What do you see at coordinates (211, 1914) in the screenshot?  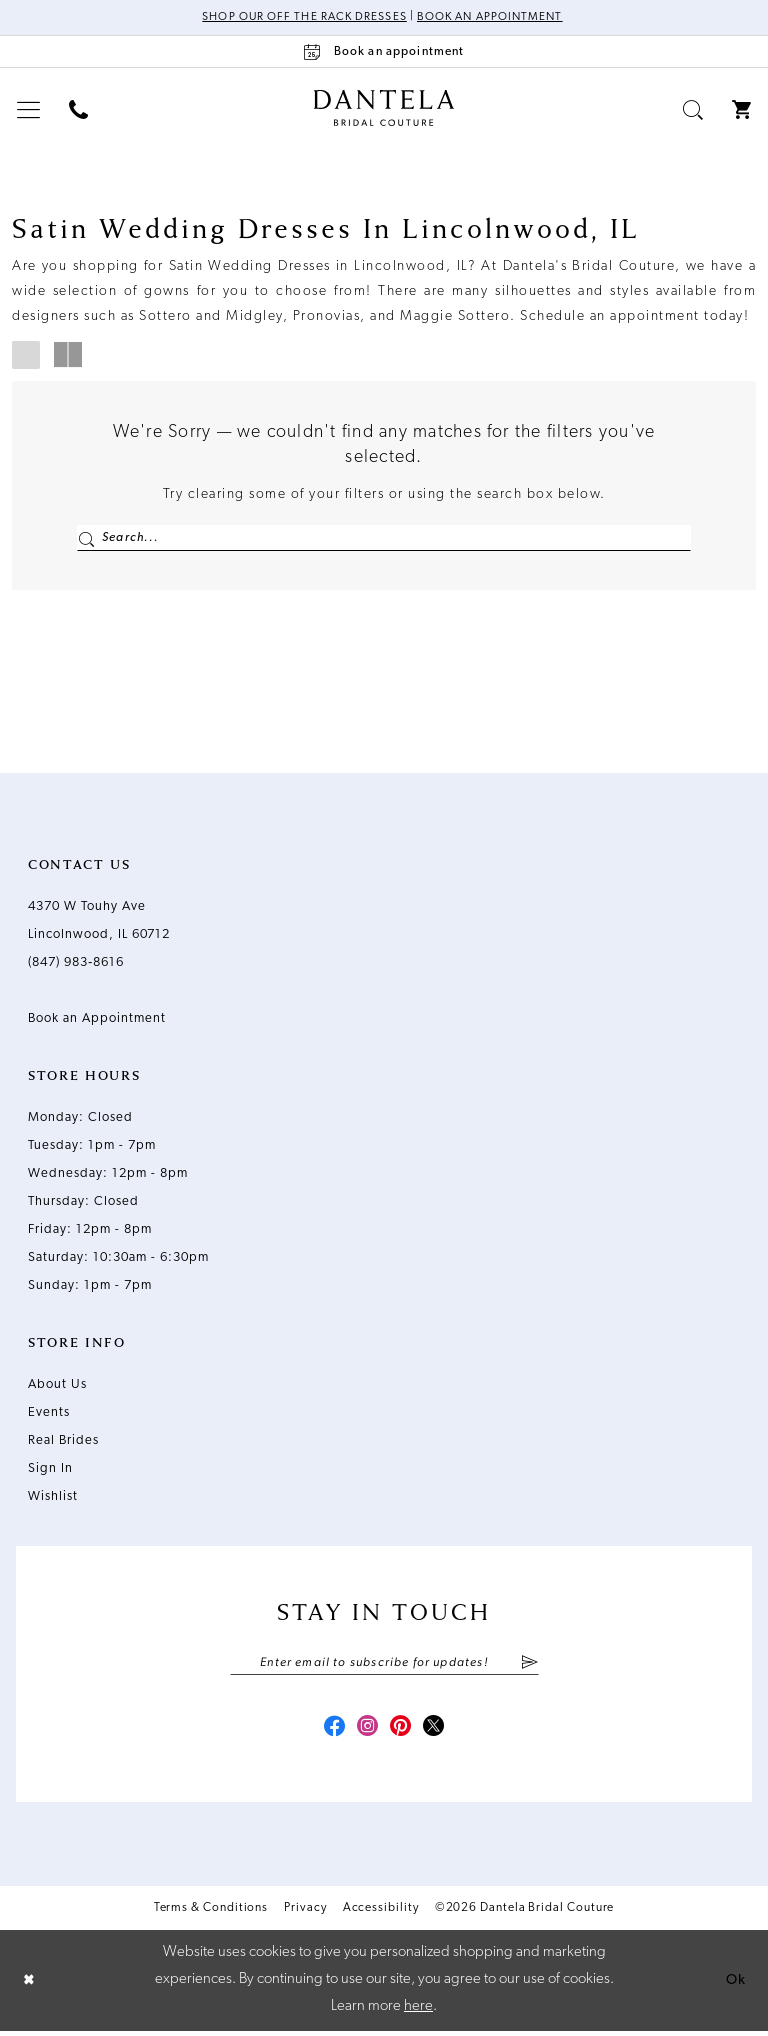 I see `Terms & Conditions` at bounding box center [211, 1914].